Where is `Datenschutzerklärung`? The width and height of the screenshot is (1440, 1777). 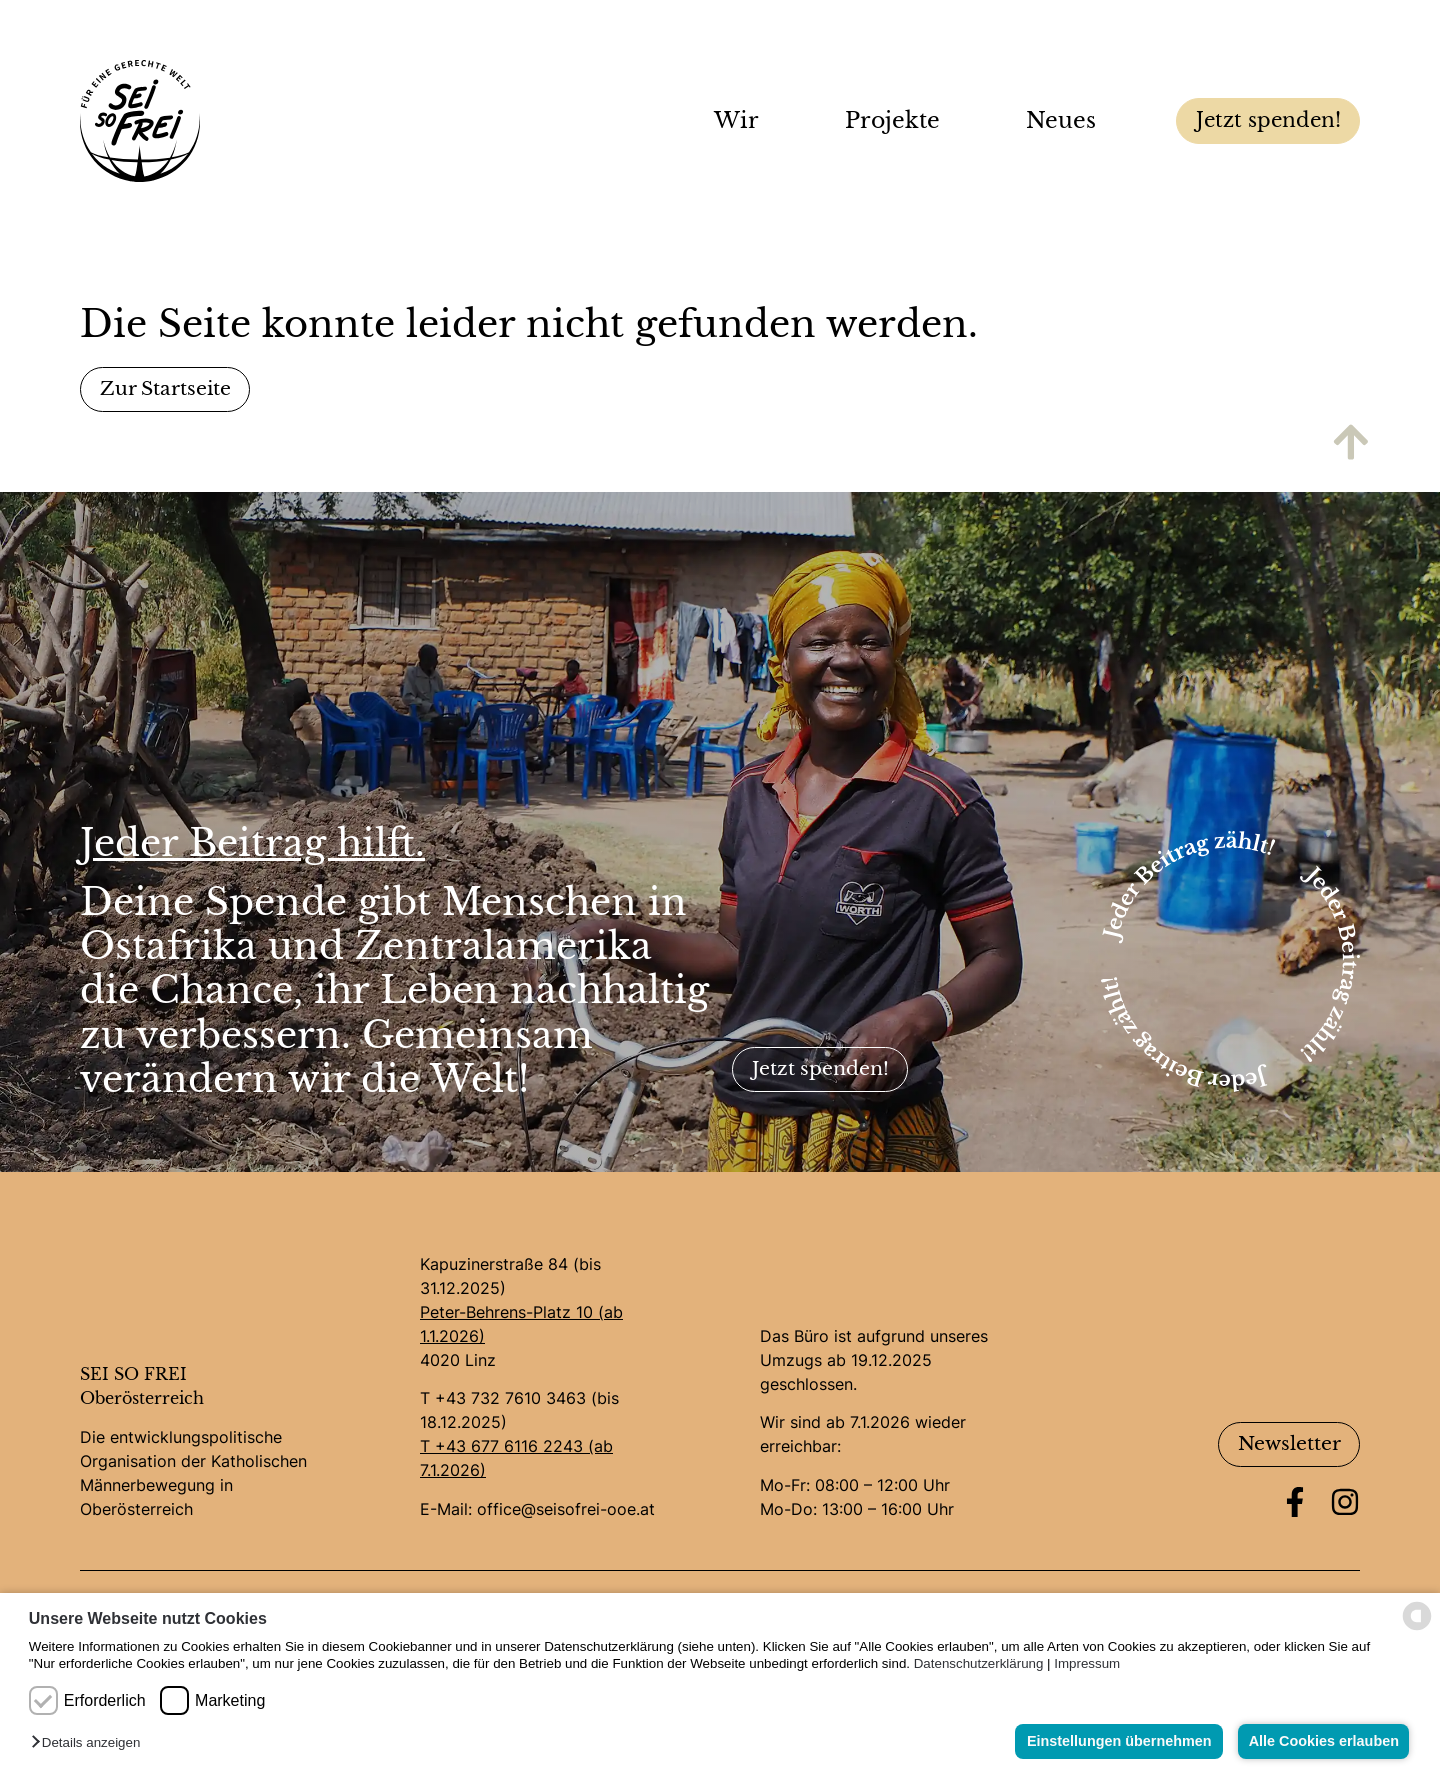
Datenschutzerklärung is located at coordinates (979, 1663).